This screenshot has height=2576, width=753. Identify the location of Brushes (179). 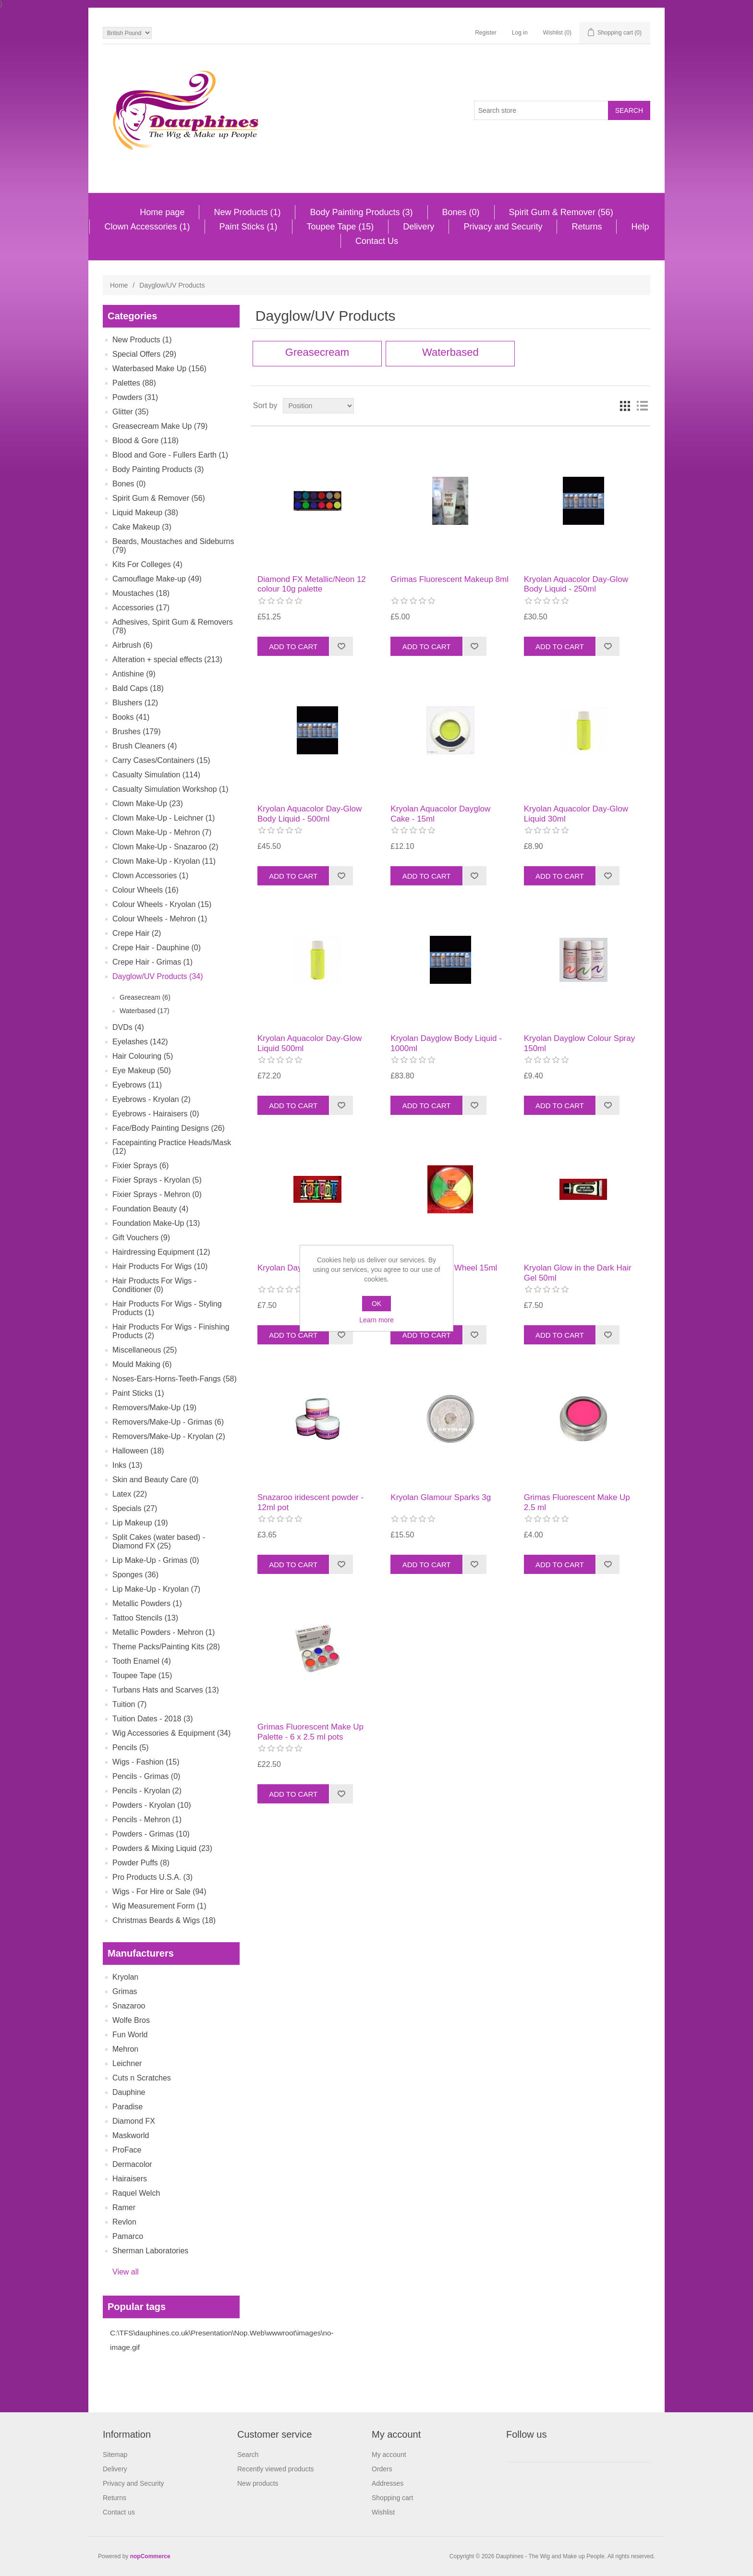
(136, 731).